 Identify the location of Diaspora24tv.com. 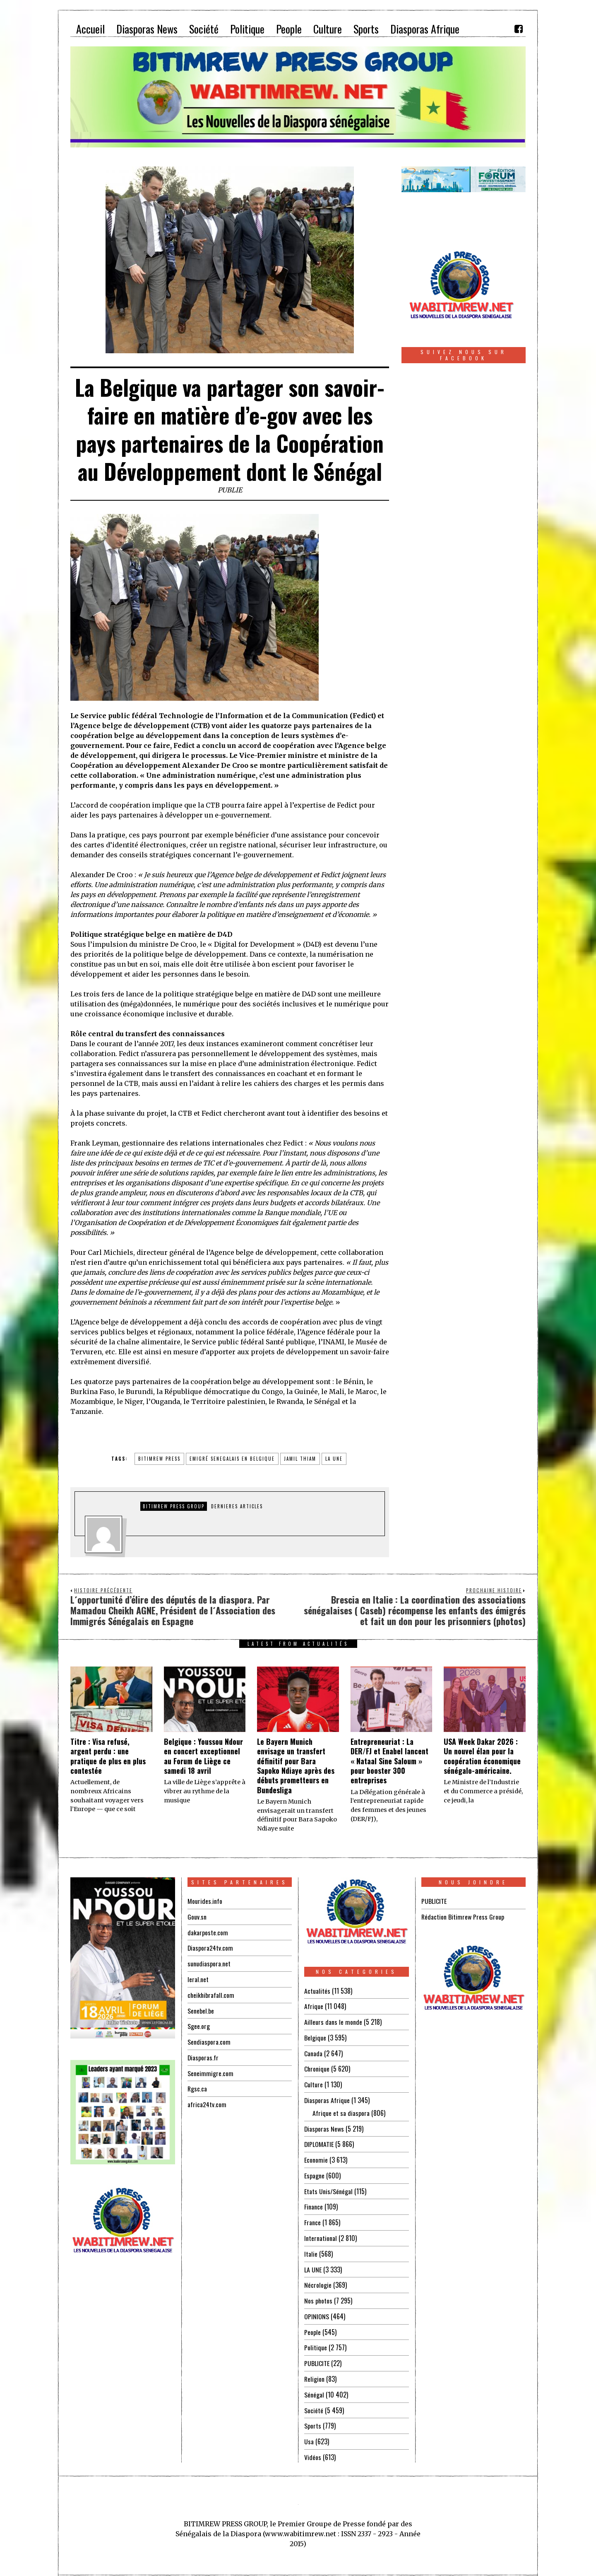
(210, 1947).